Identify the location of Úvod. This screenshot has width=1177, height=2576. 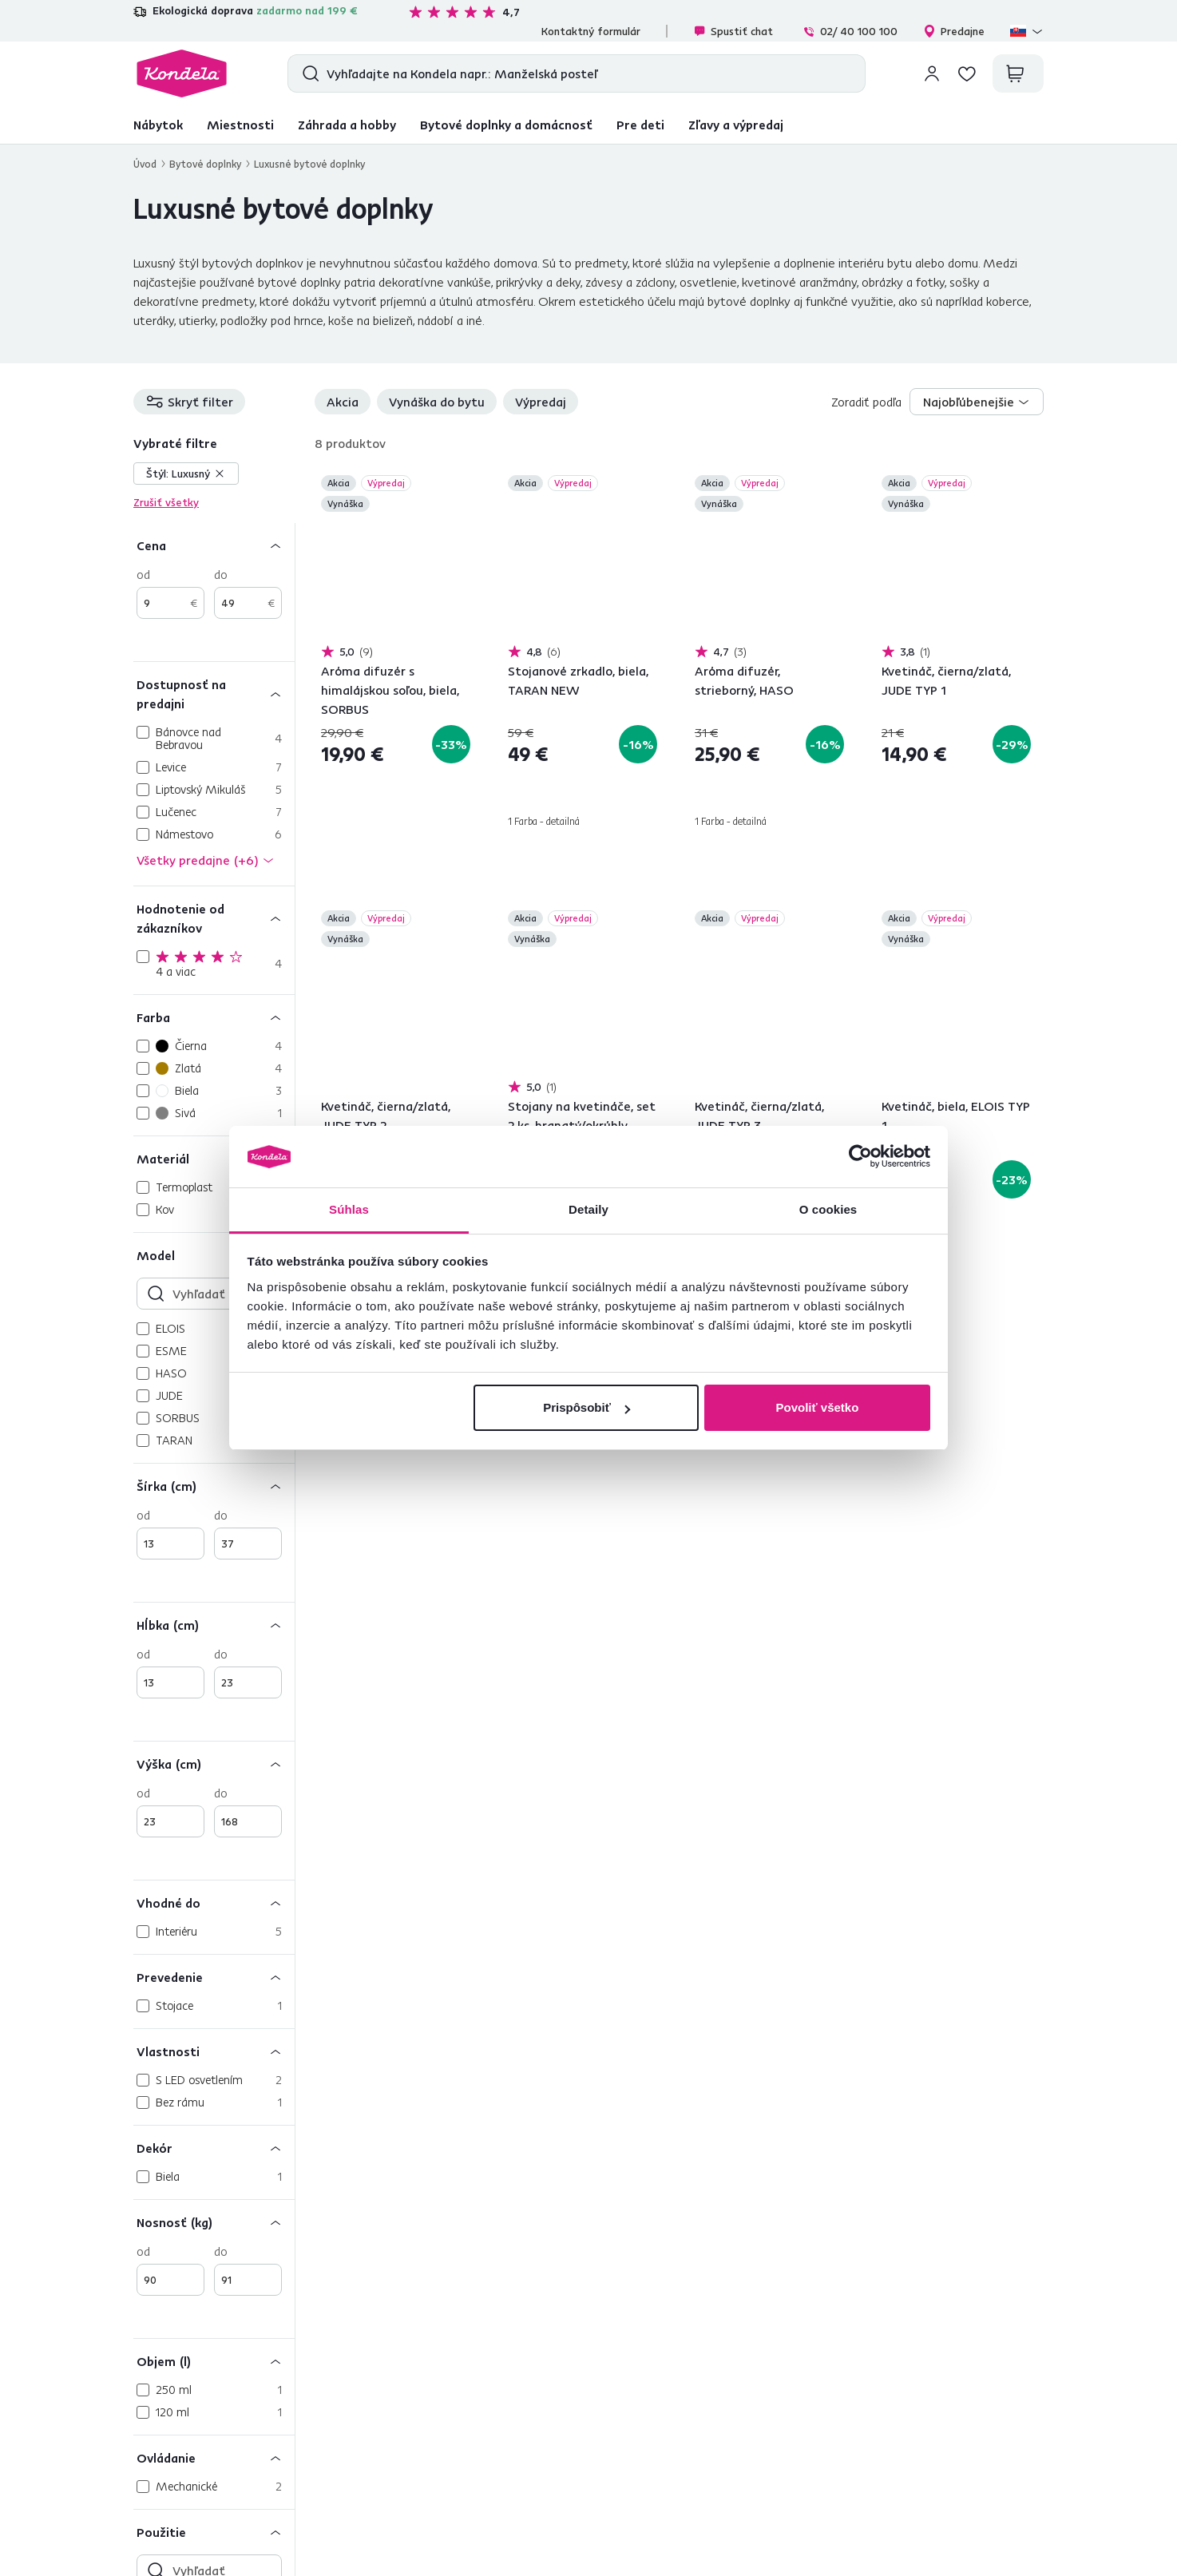
(145, 163).